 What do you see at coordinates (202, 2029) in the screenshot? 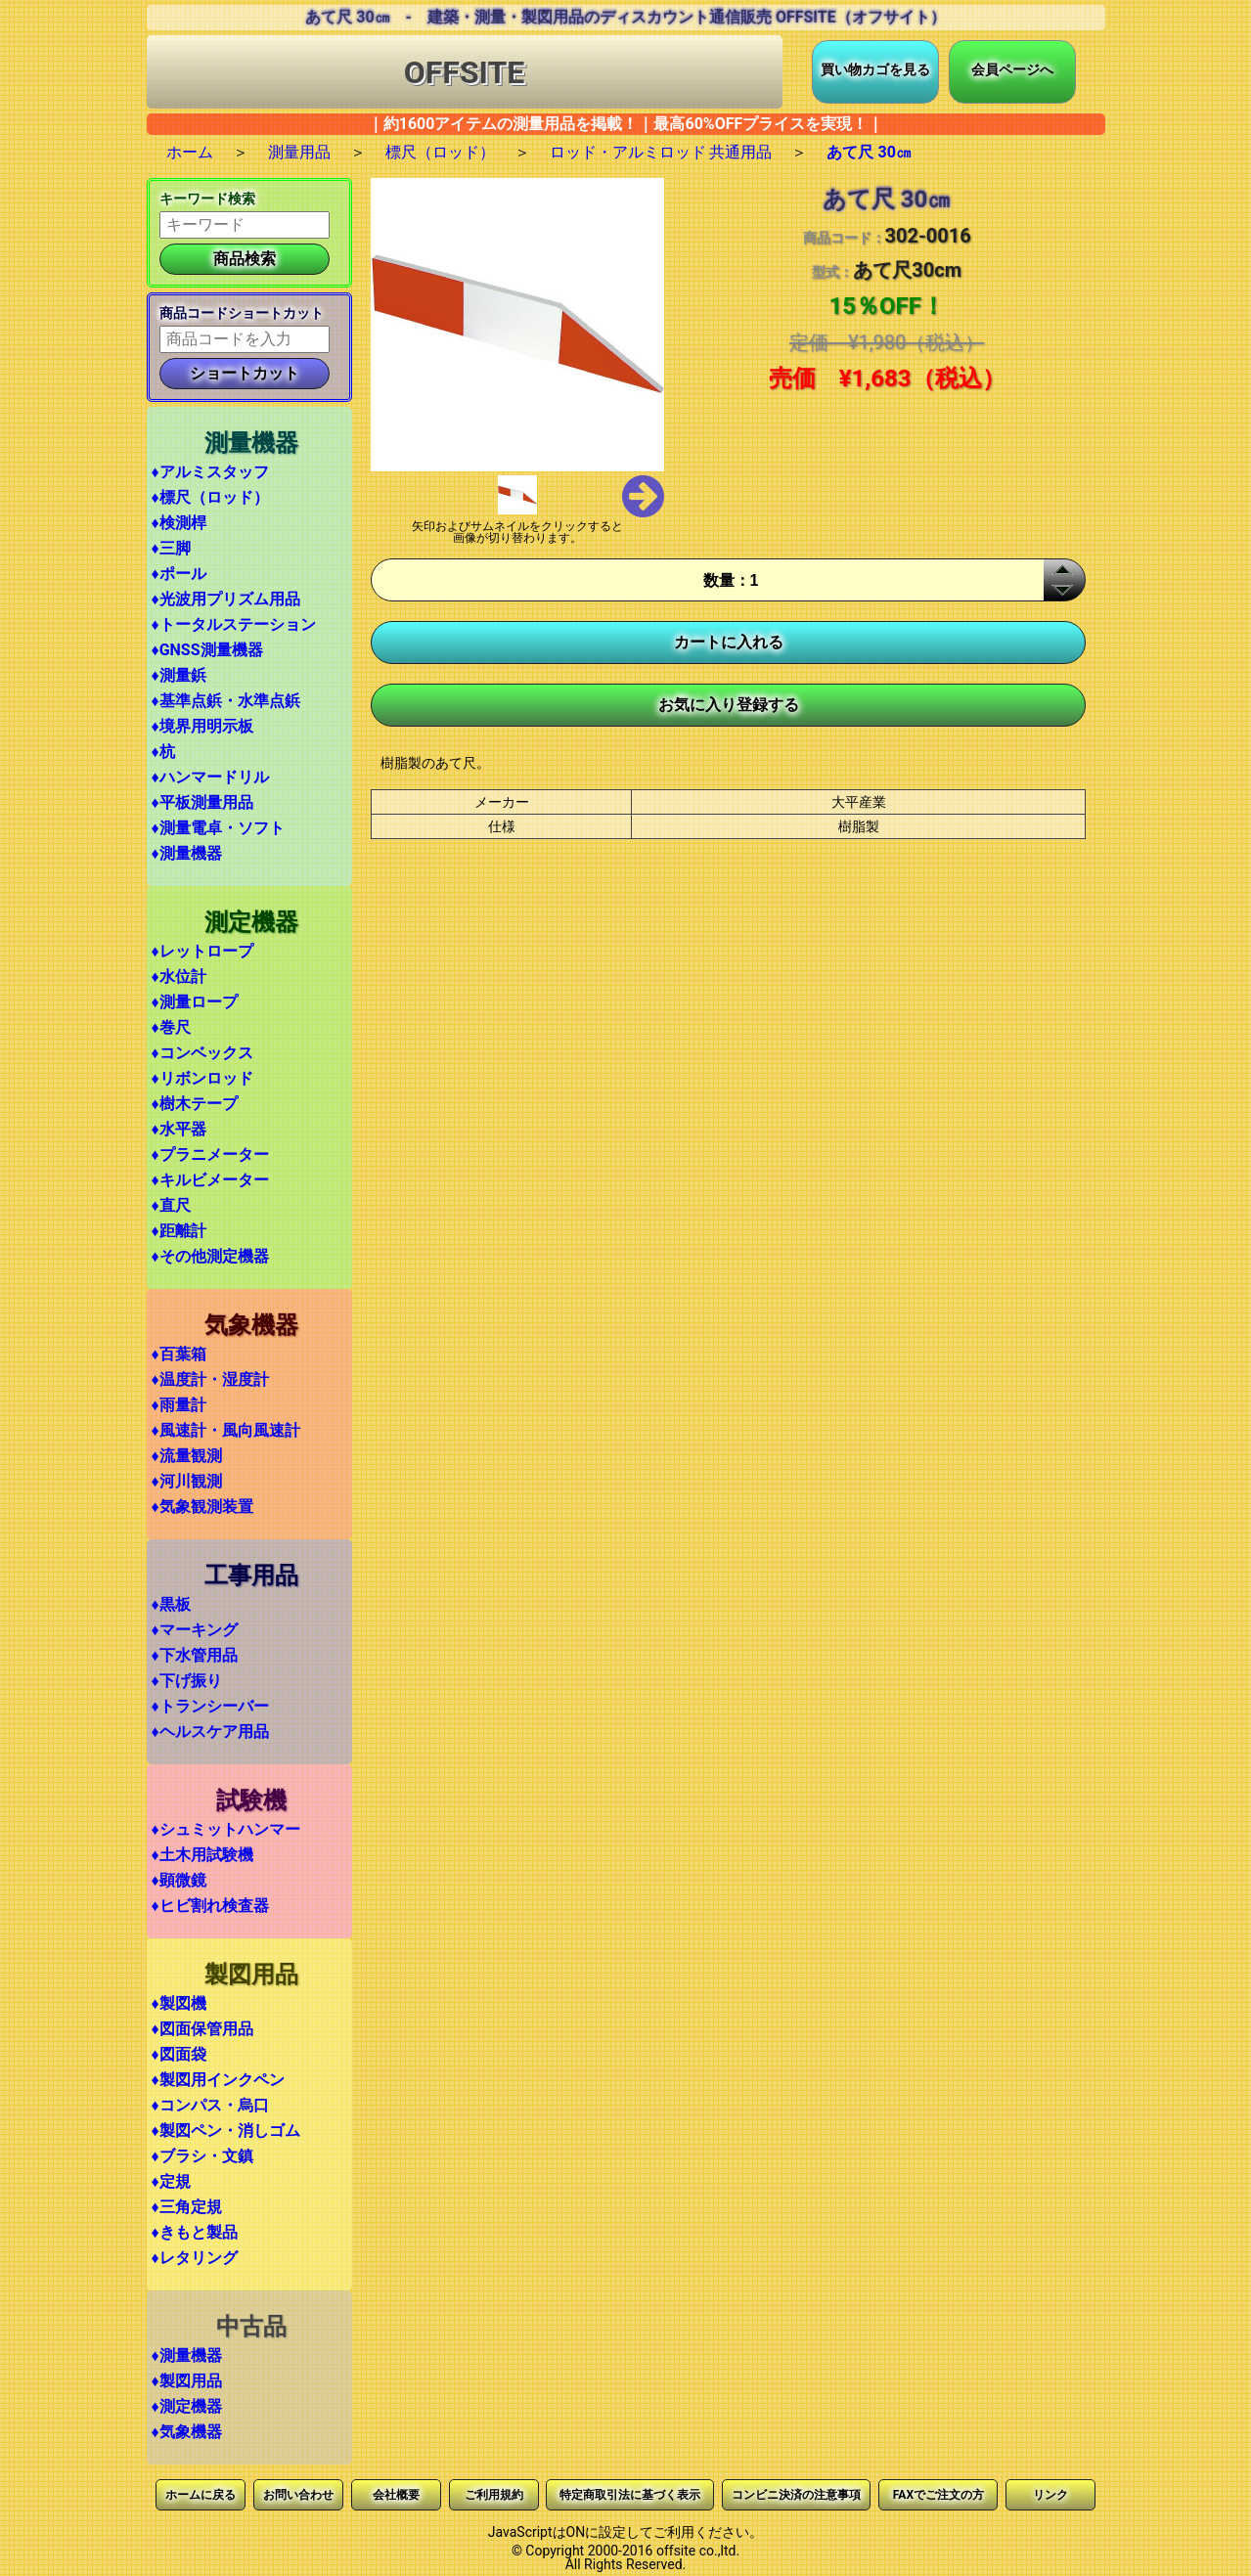
I see `♦図面保管用品` at bounding box center [202, 2029].